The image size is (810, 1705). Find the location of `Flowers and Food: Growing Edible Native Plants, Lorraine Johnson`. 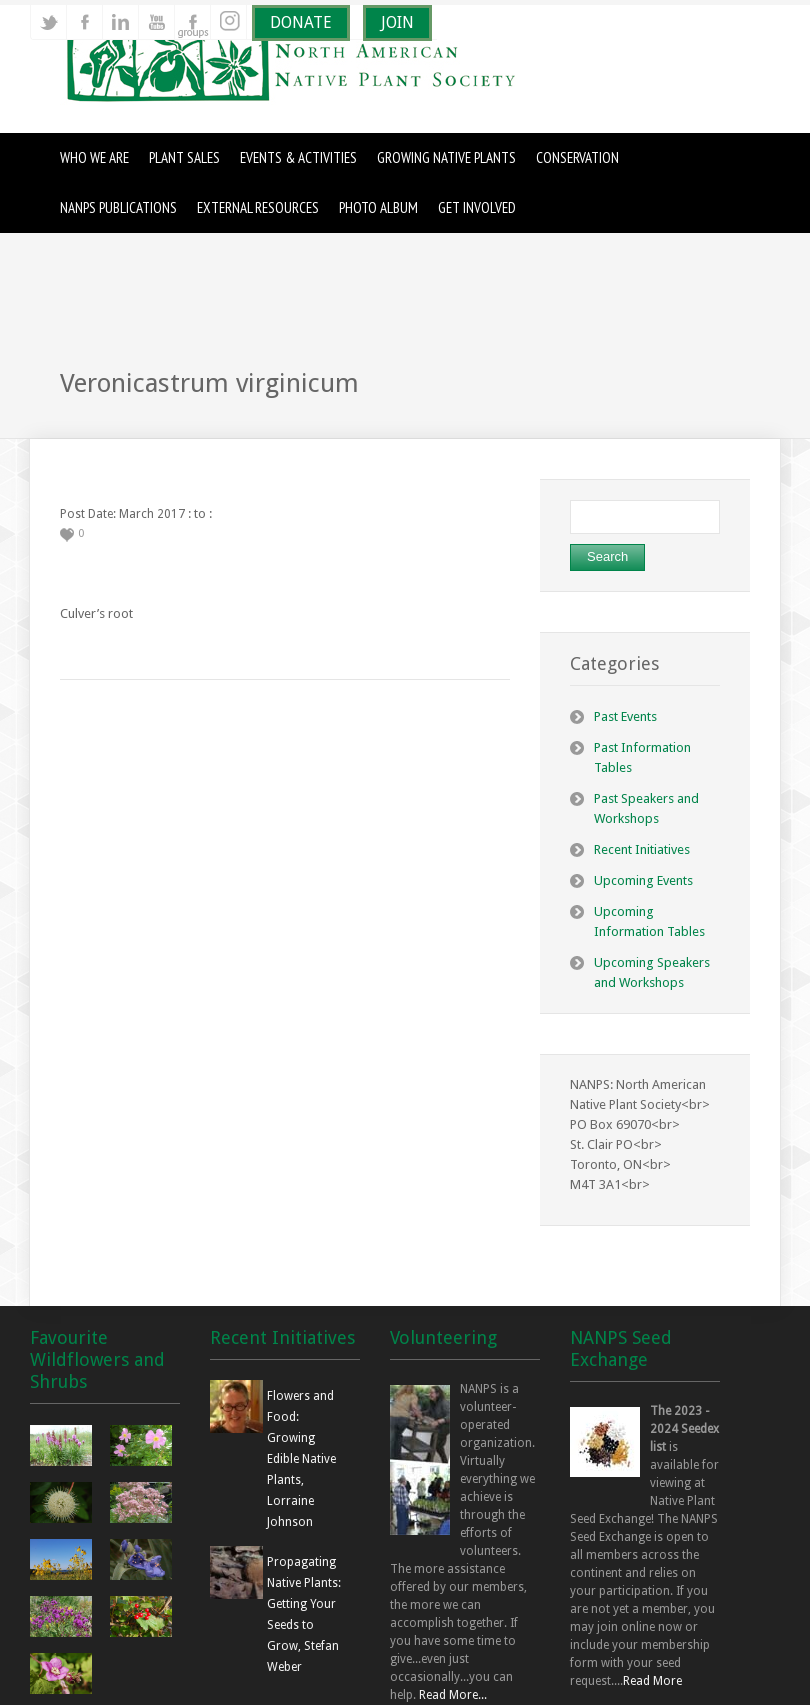

Flowers and Food: Growing Edible Native Plants, Lorraine Johnson is located at coordinates (301, 1459).